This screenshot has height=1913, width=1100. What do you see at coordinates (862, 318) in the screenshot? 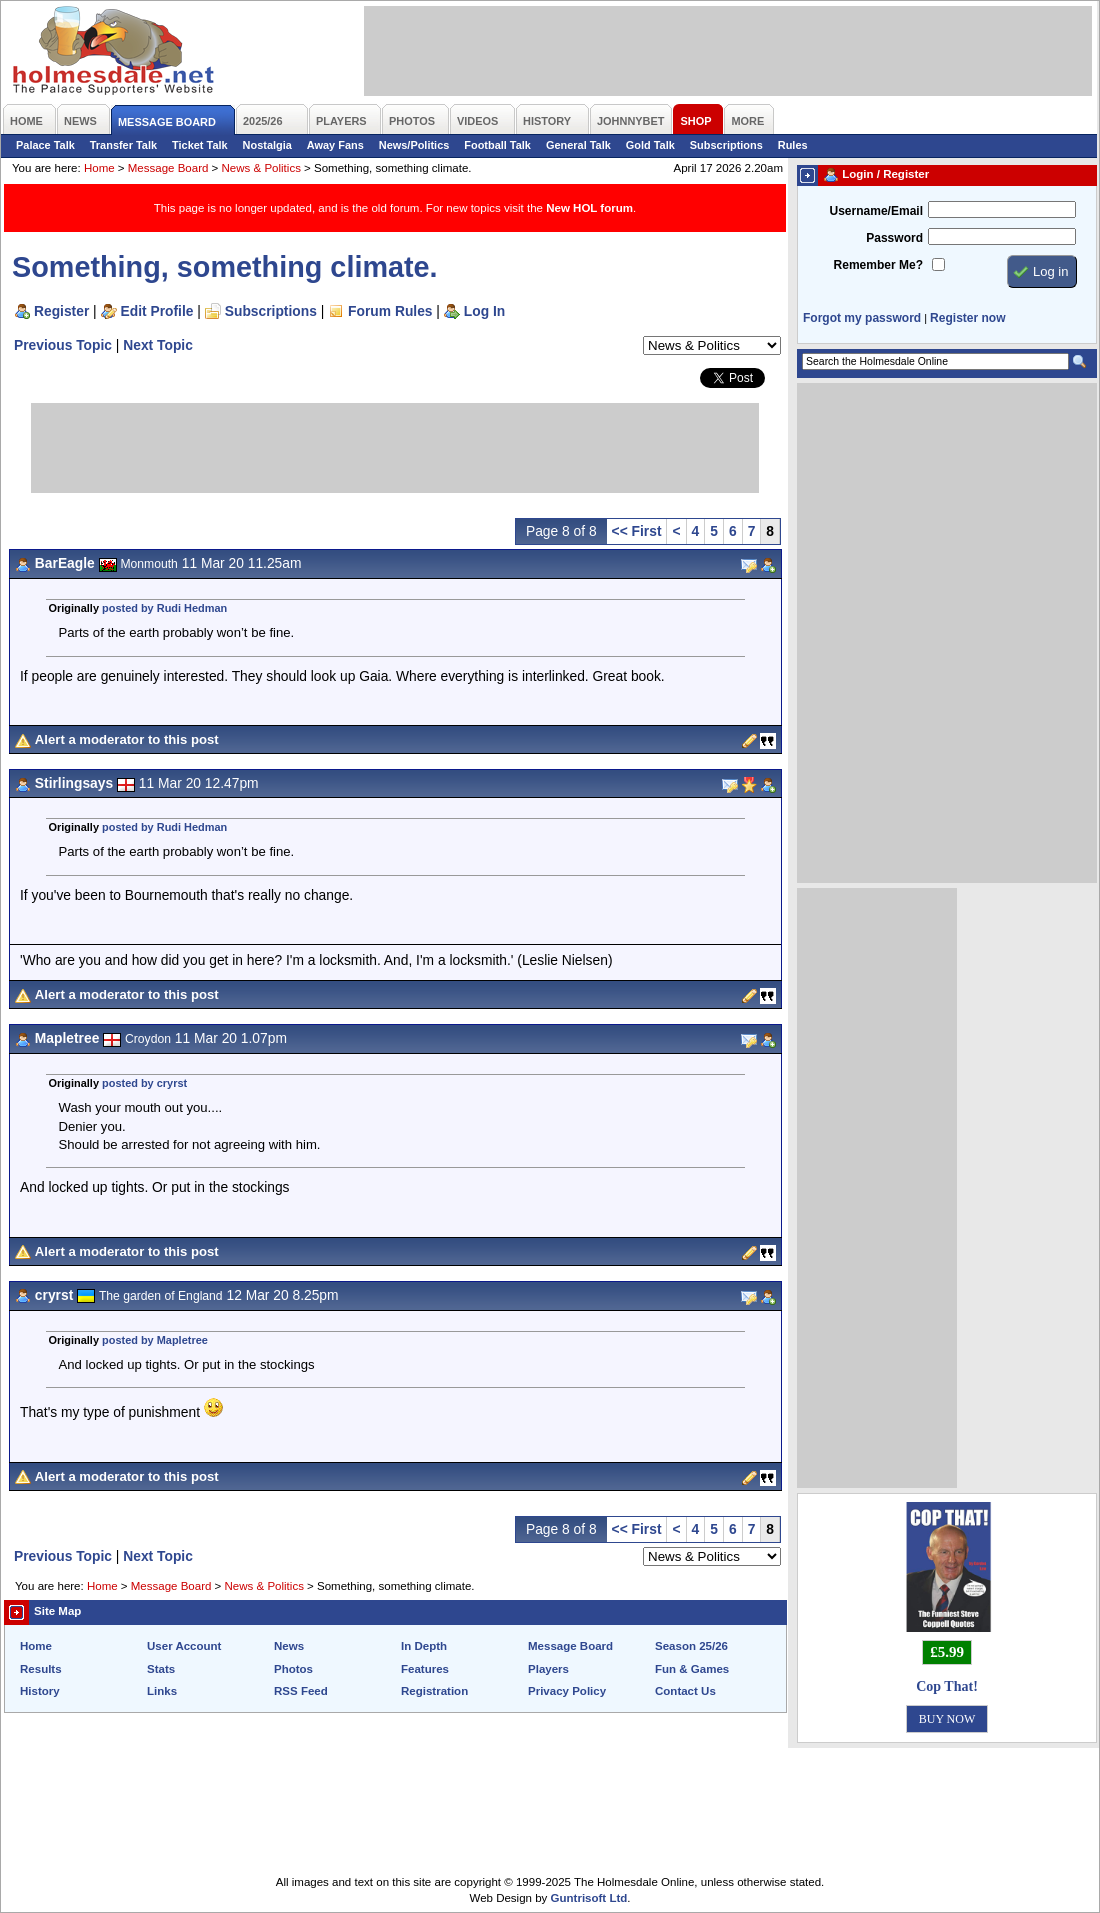
I see `Forgot my password` at bounding box center [862, 318].